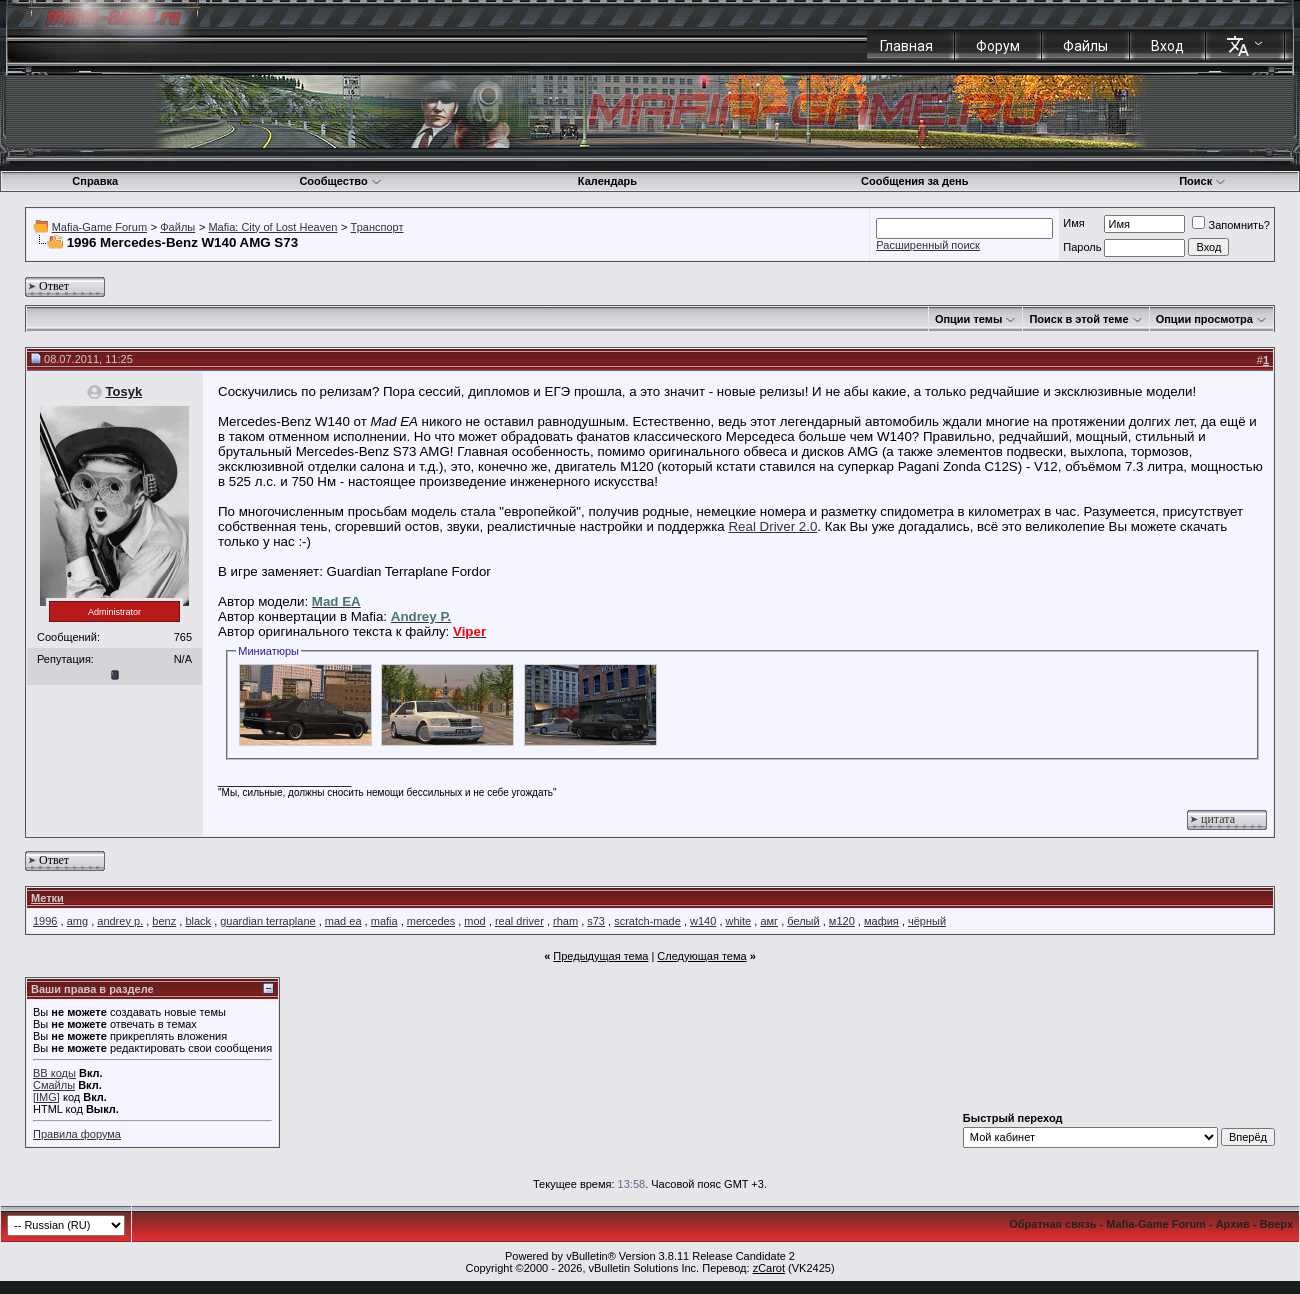 The image size is (1300, 1294). What do you see at coordinates (120, 921) in the screenshot?
I see `andrey p.` at bounding box center [120, 921].